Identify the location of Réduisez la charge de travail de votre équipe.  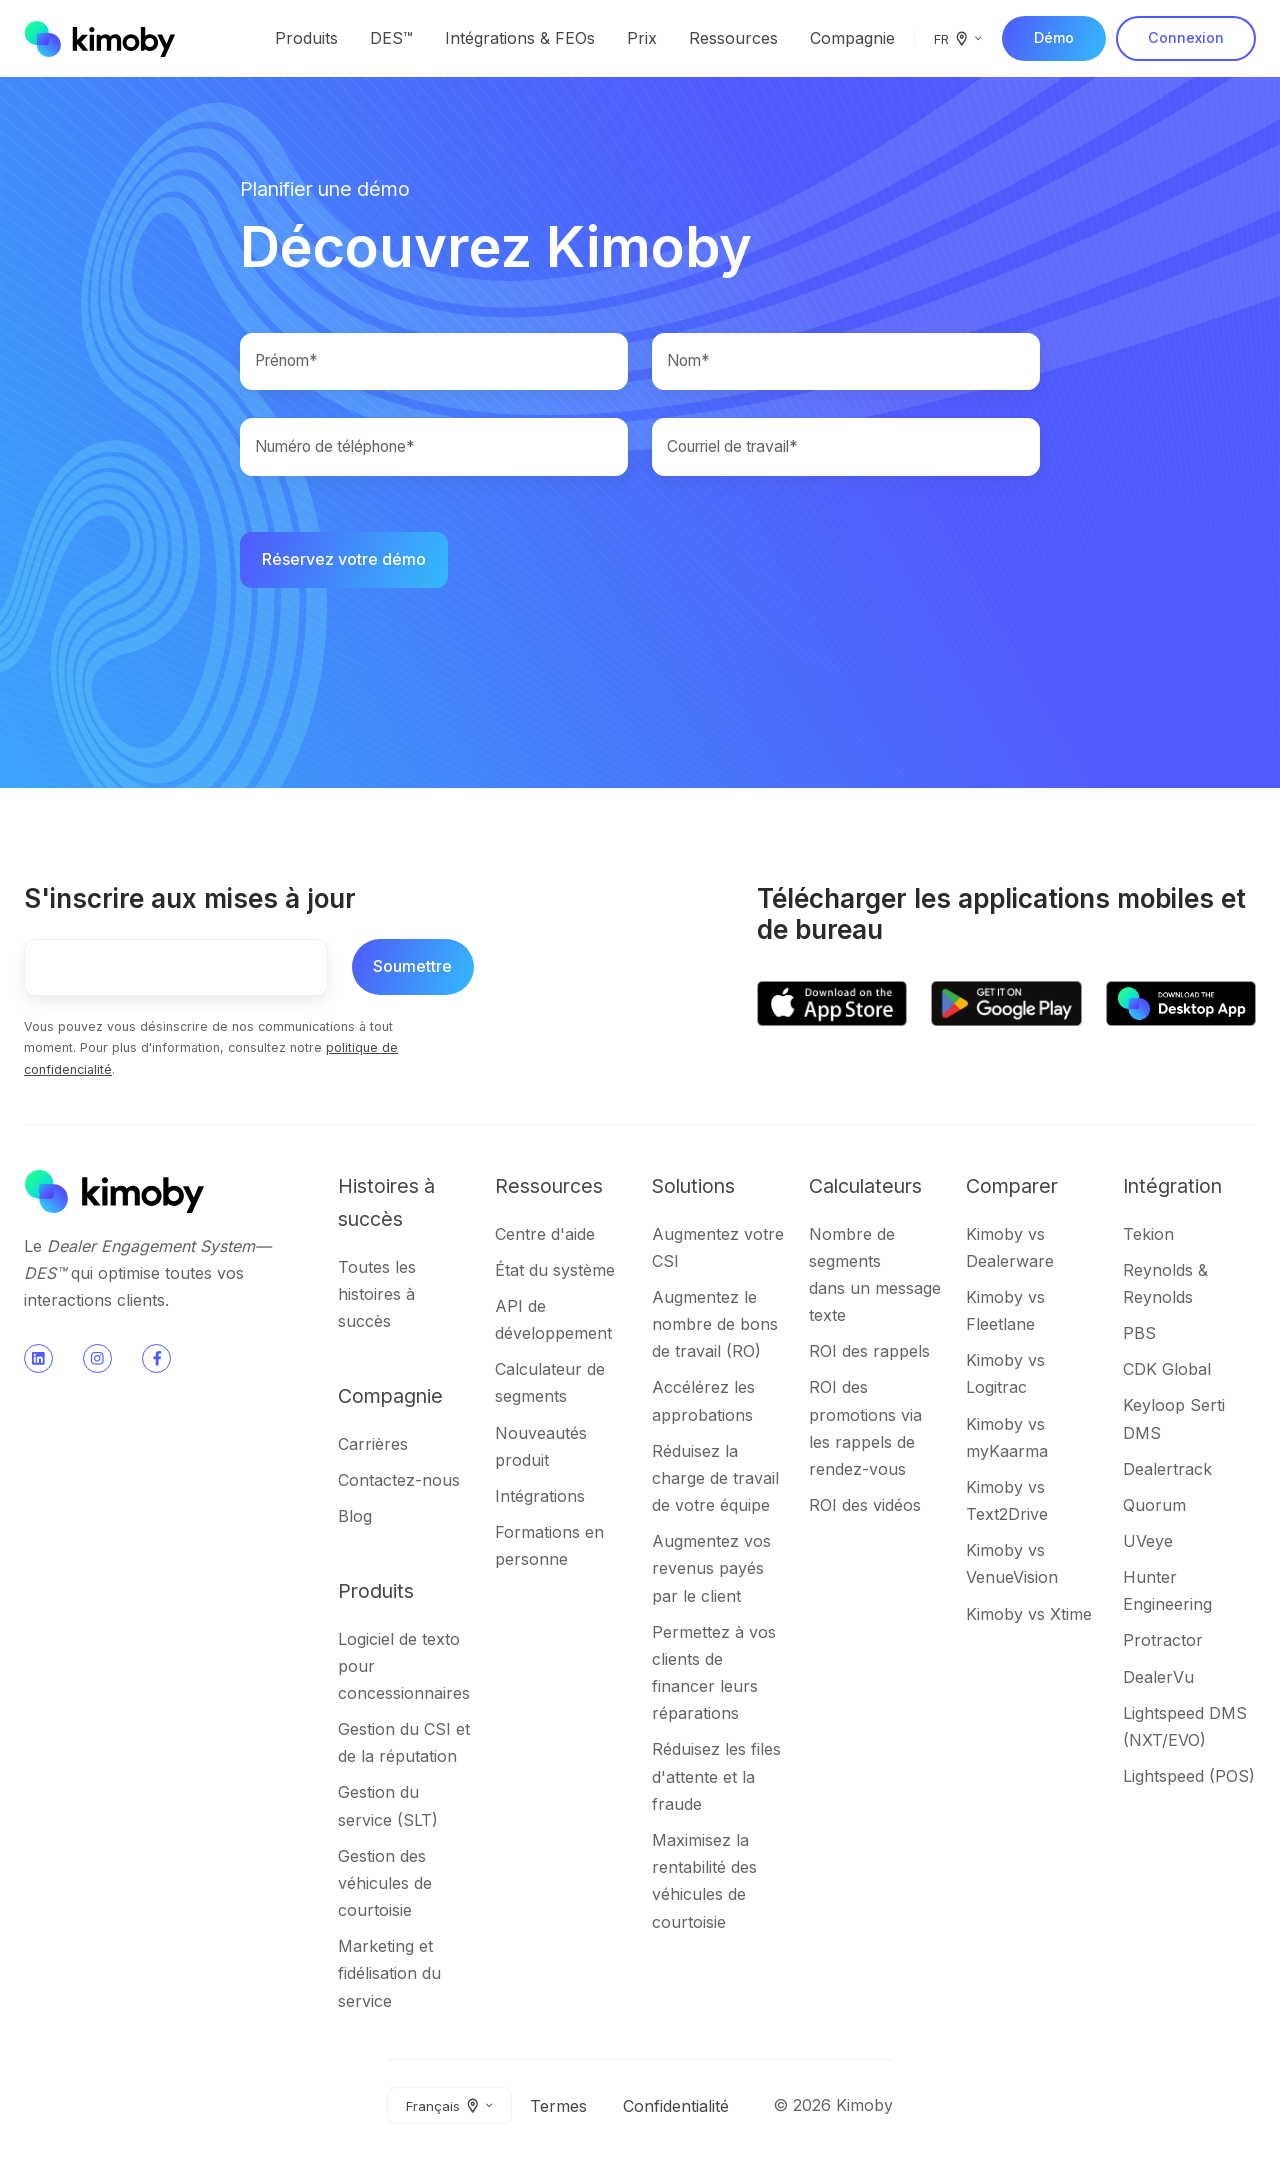
(715, 1481).